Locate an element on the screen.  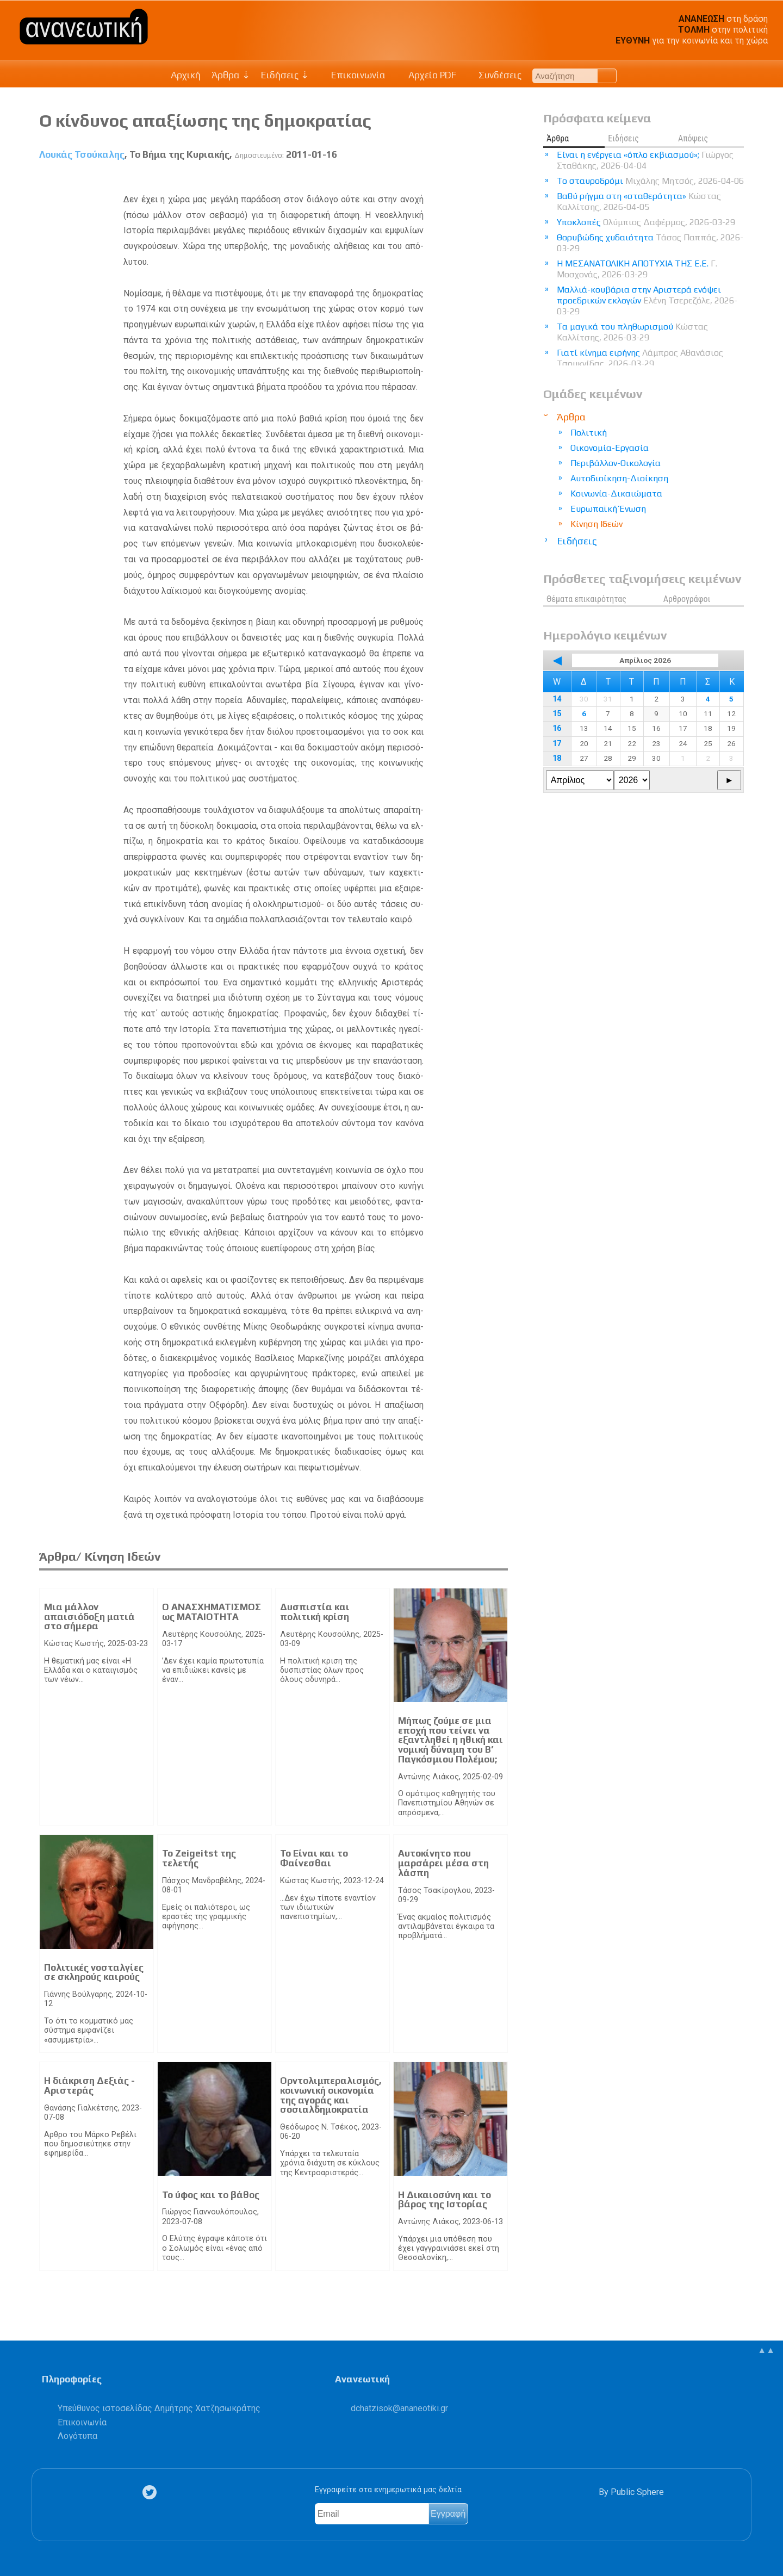
Μαλλιά-κουβάρια στην Αριστερά ενόψει προεδρικών εκλογών is located at coordinates (647, 300).